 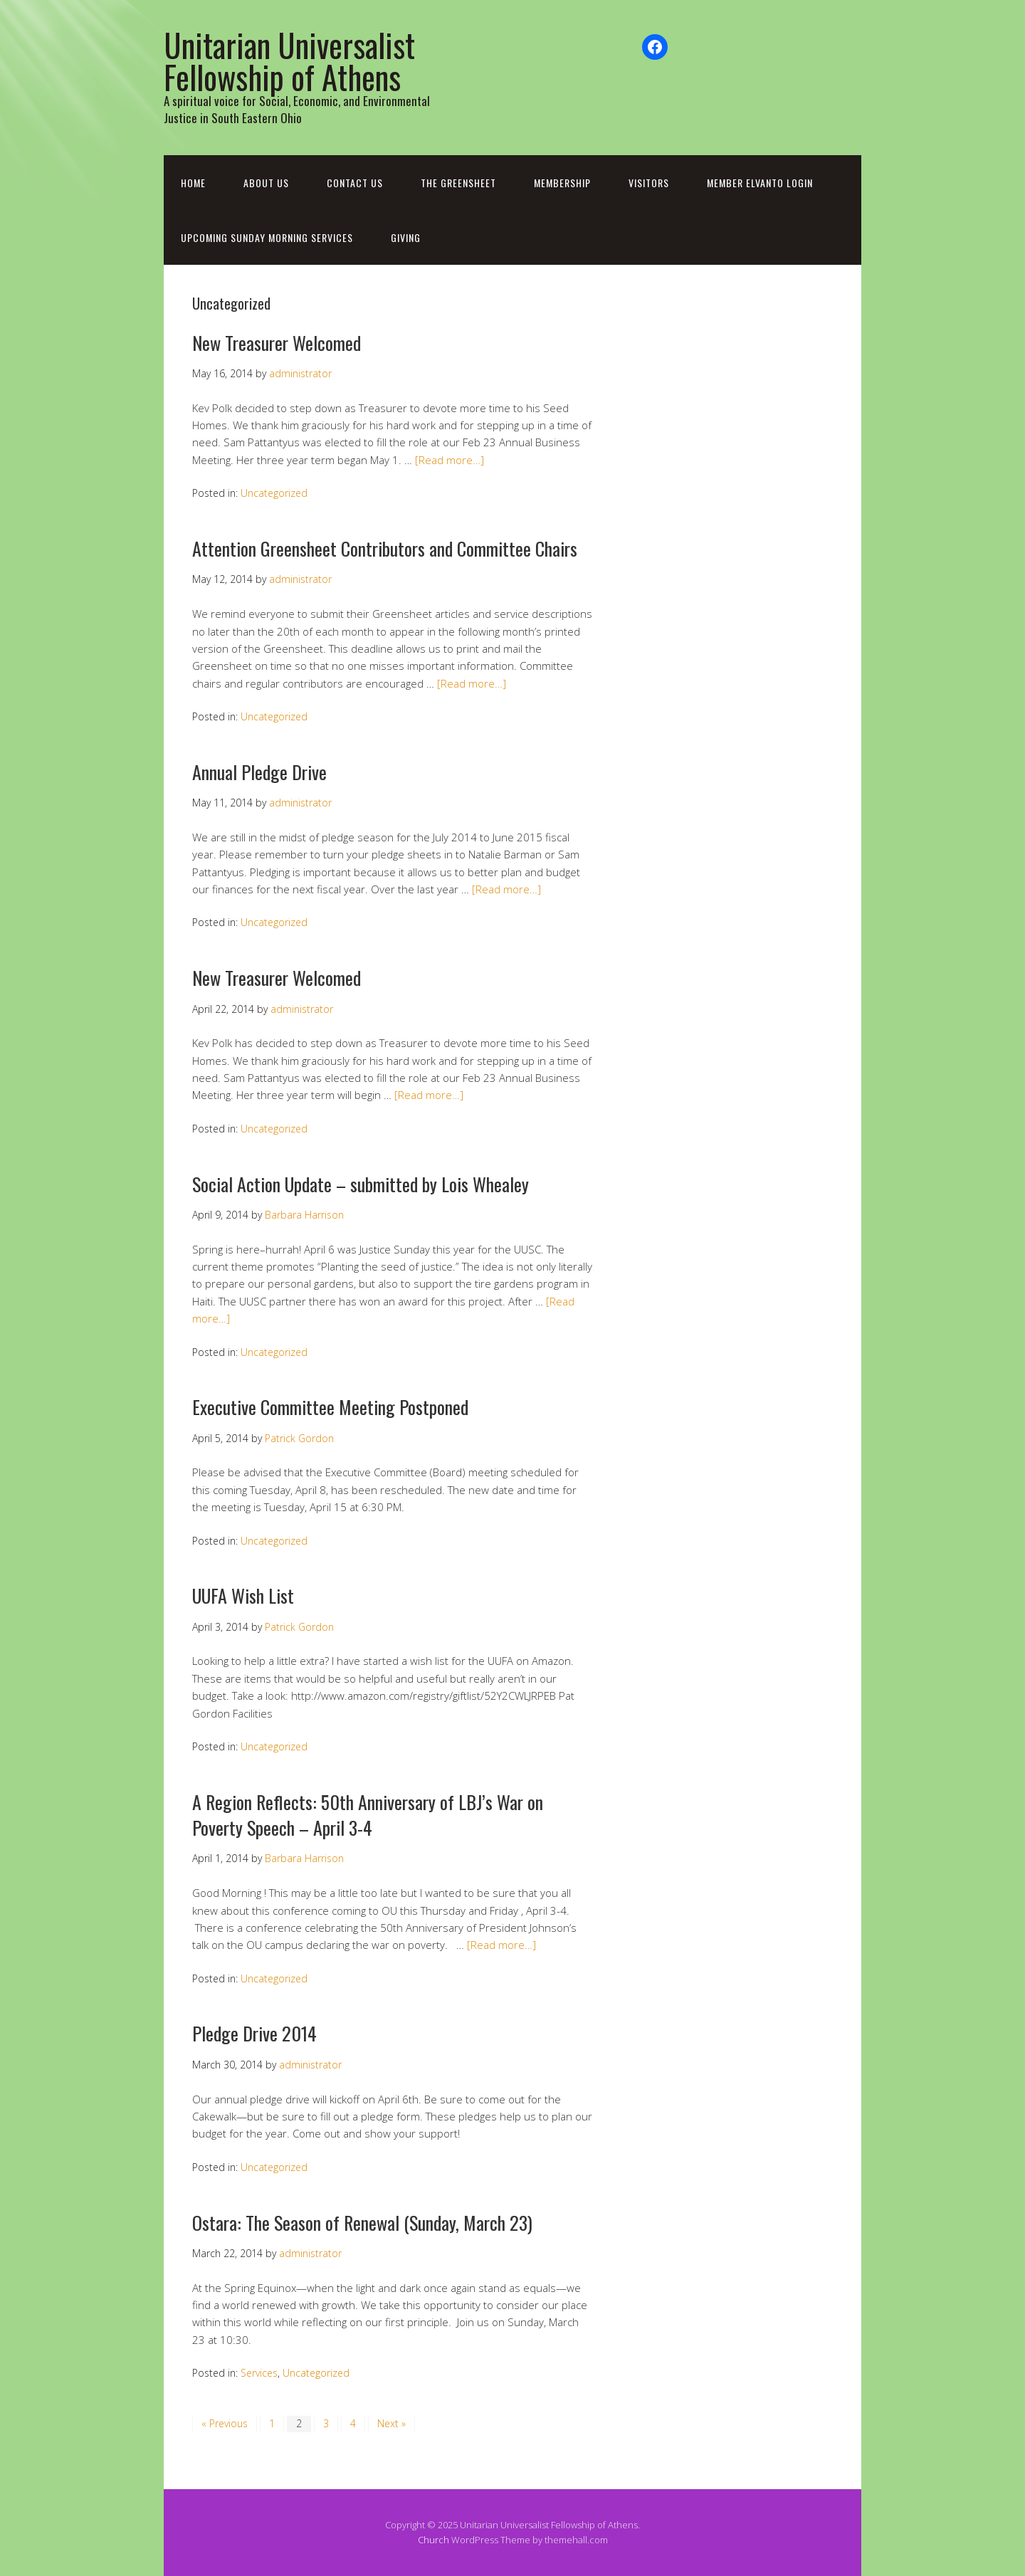 What do you see at coordinates (254, 2033) in the screenshot?
I see `Pledge Drive 2014` at bounding box center [254, 2033].